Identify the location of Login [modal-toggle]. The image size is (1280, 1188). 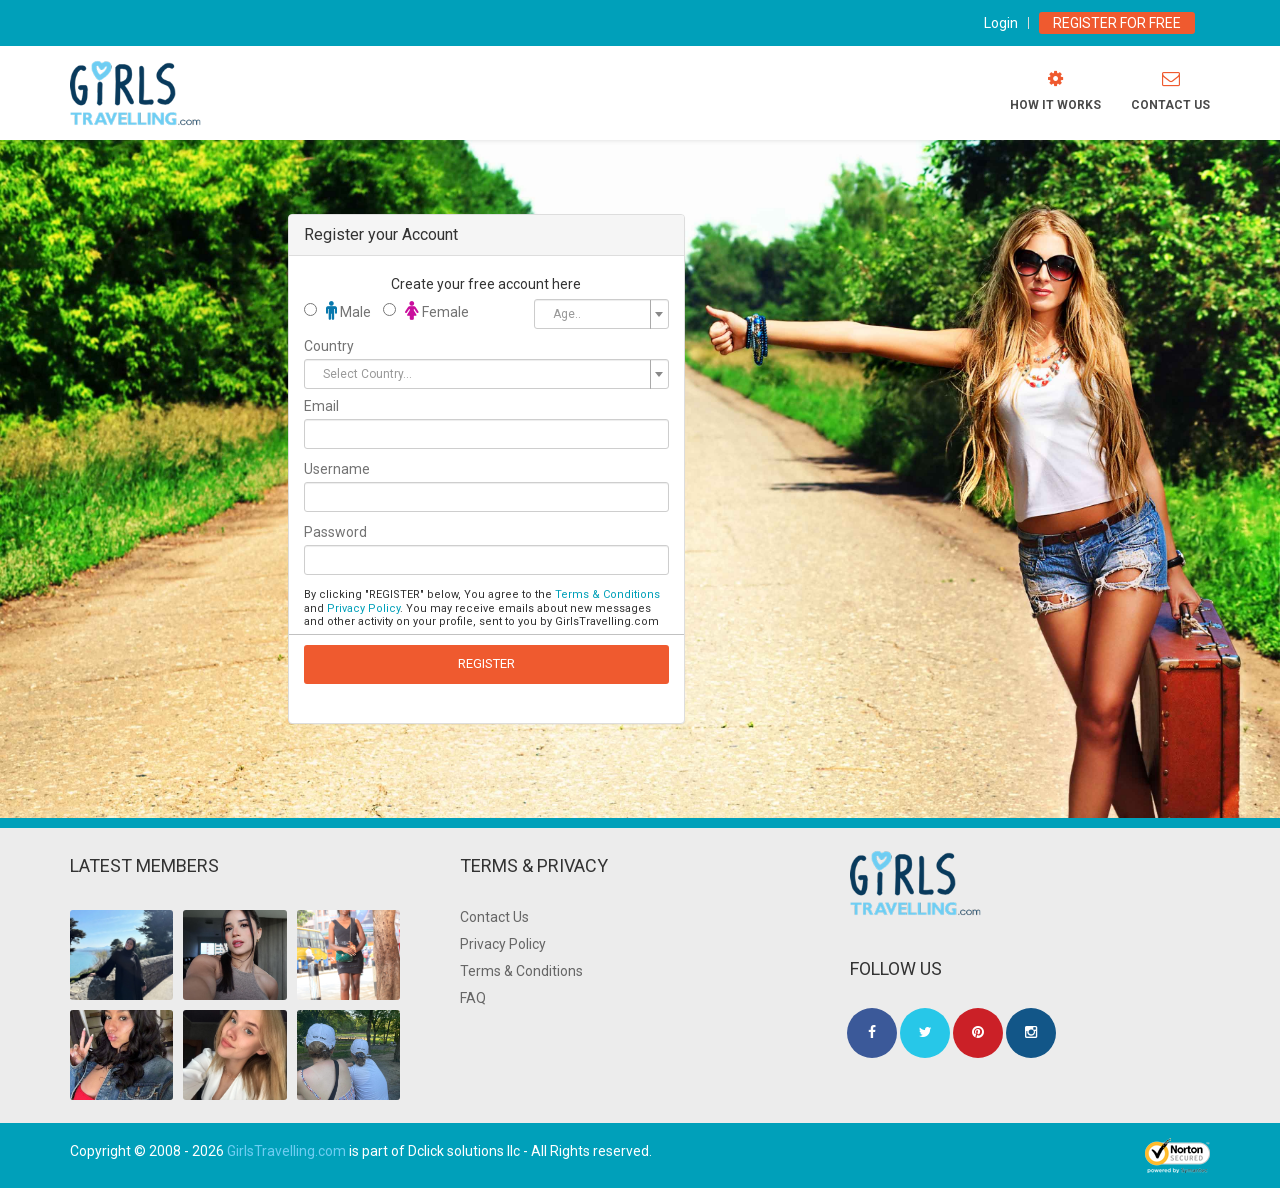
(1001, 23).